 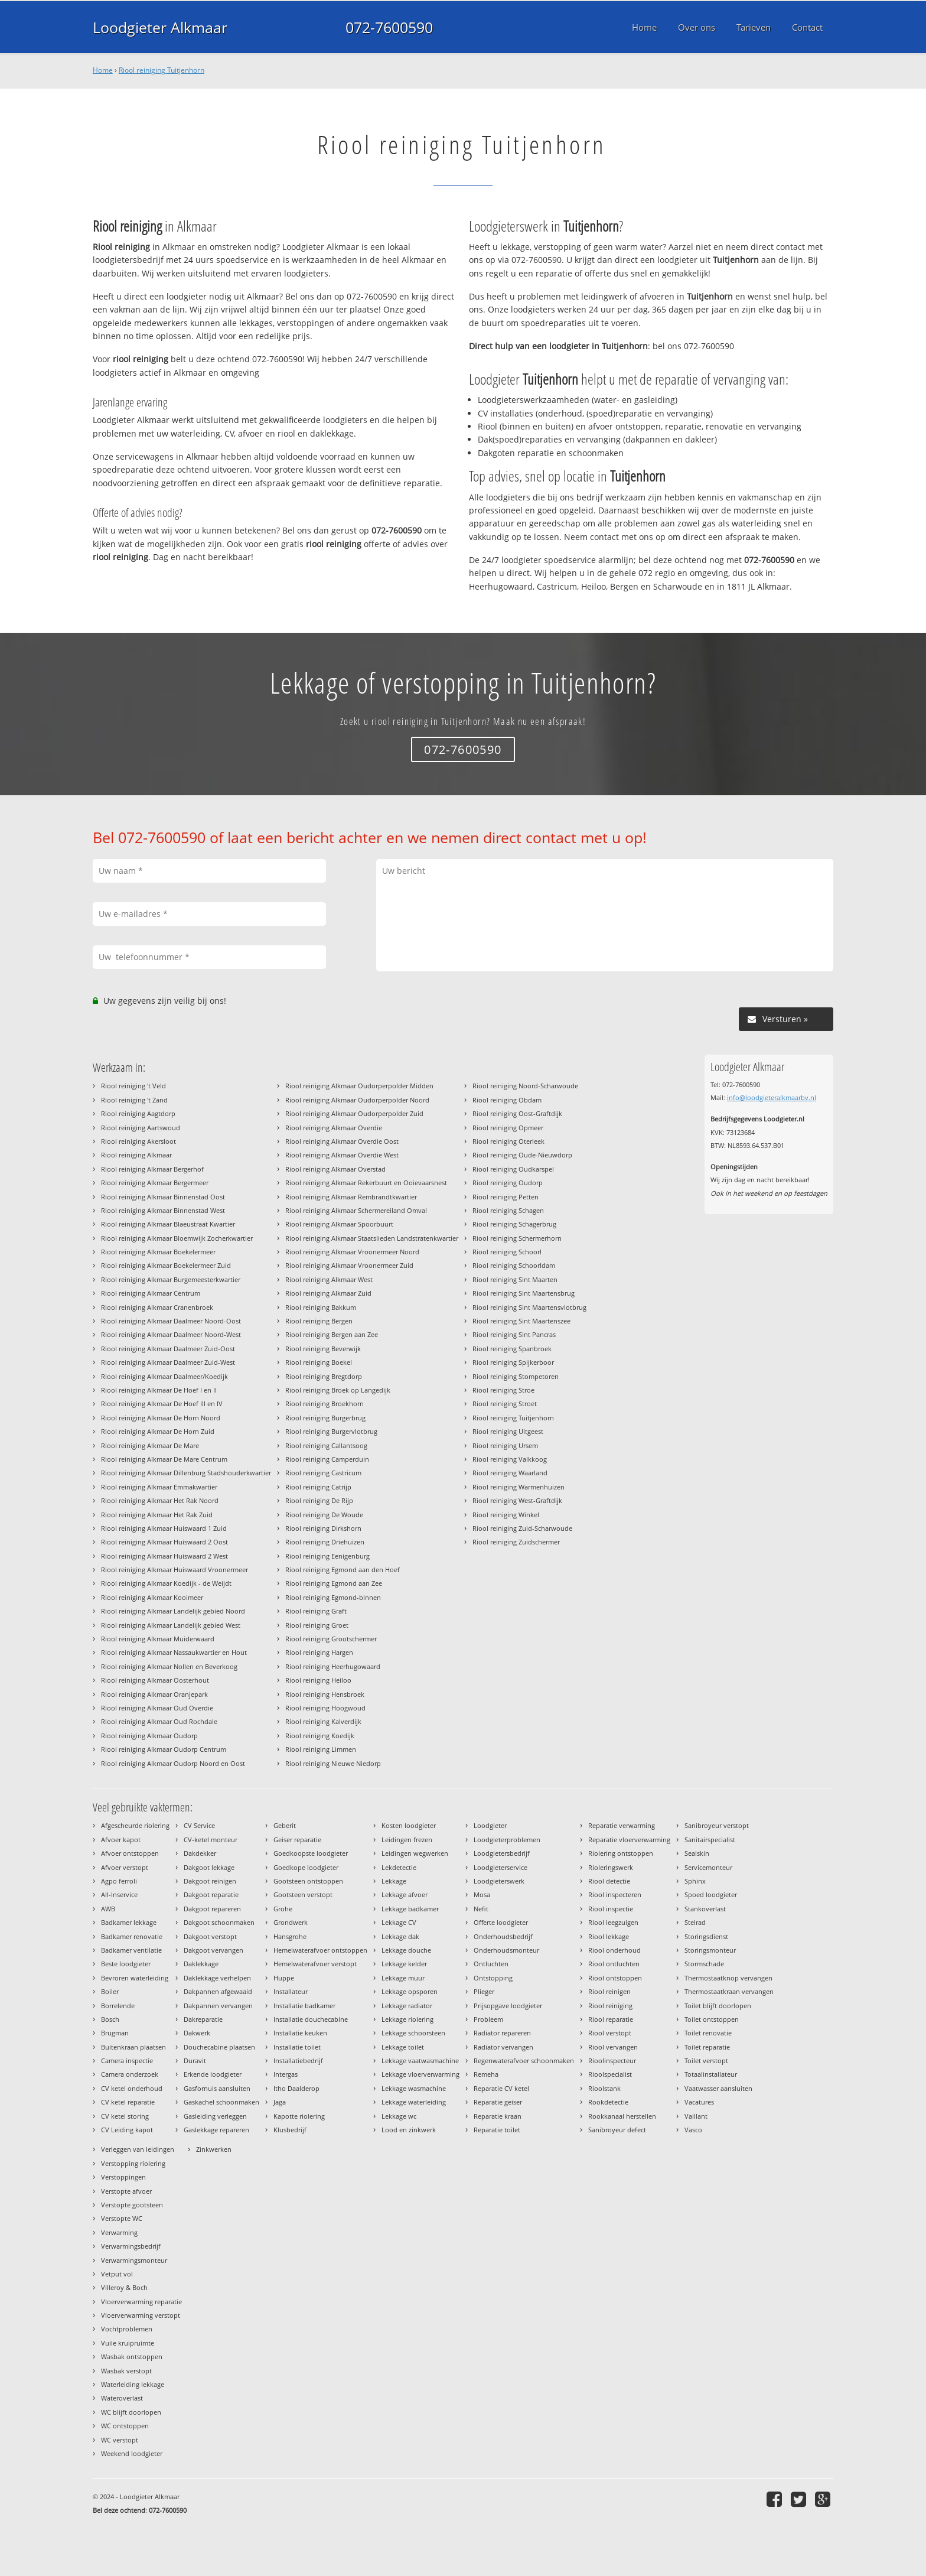 I want to click on Riool reiniging Alkmaar Burgemeesterkwartier, so click(x=170, y=1279).